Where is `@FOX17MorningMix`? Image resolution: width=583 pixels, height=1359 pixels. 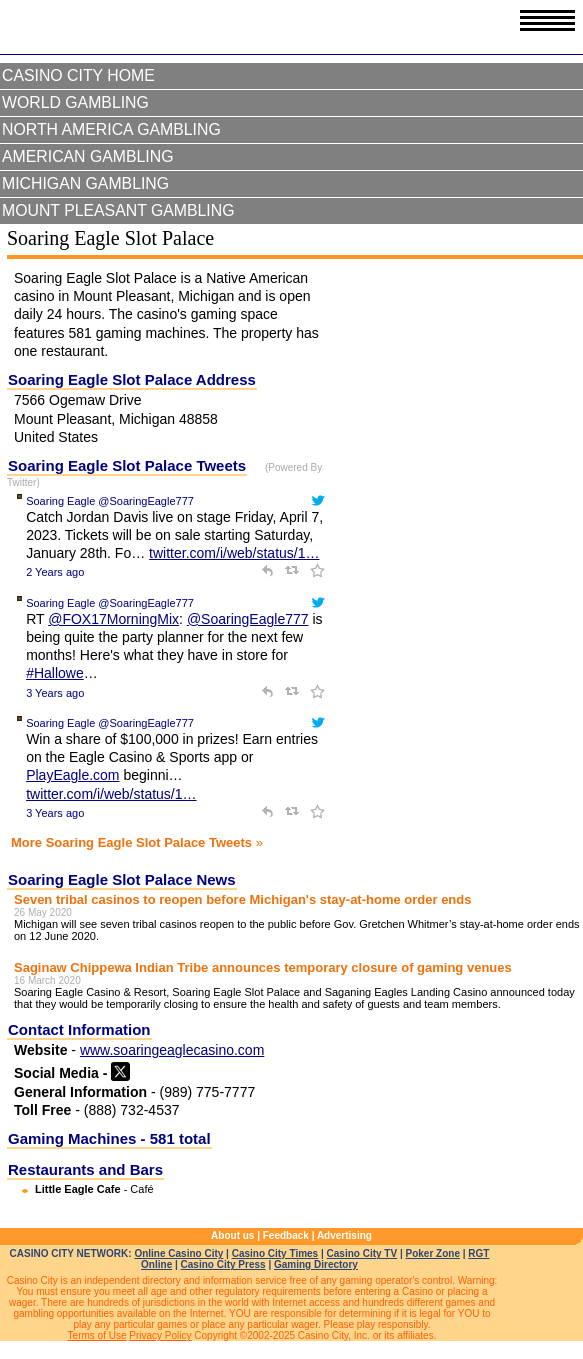 @FOX17MorningMix is located at coordinates (113, 619).